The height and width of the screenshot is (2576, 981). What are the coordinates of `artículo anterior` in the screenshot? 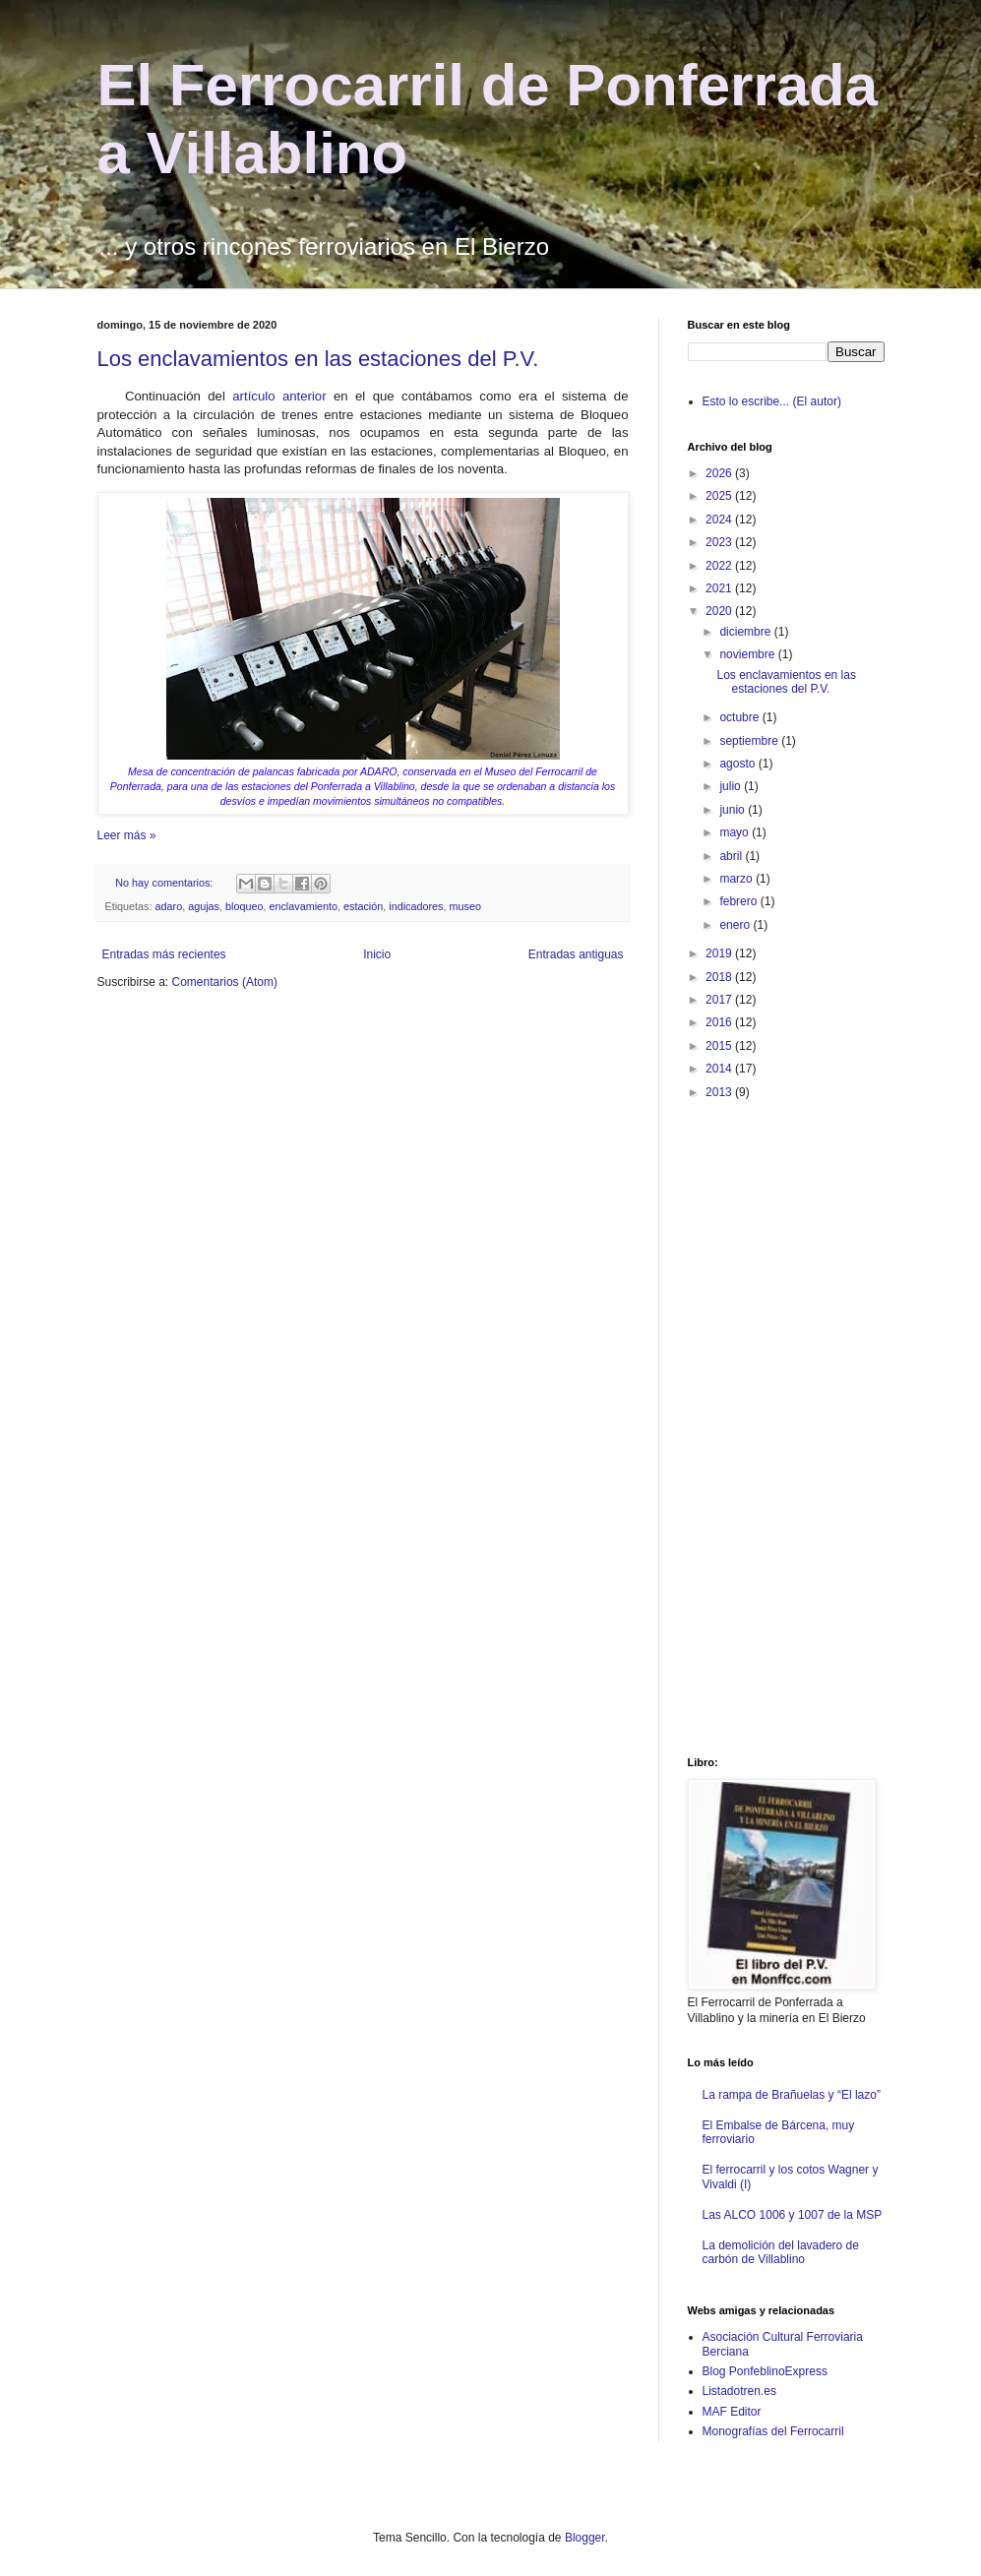 It's located at (279, 396).